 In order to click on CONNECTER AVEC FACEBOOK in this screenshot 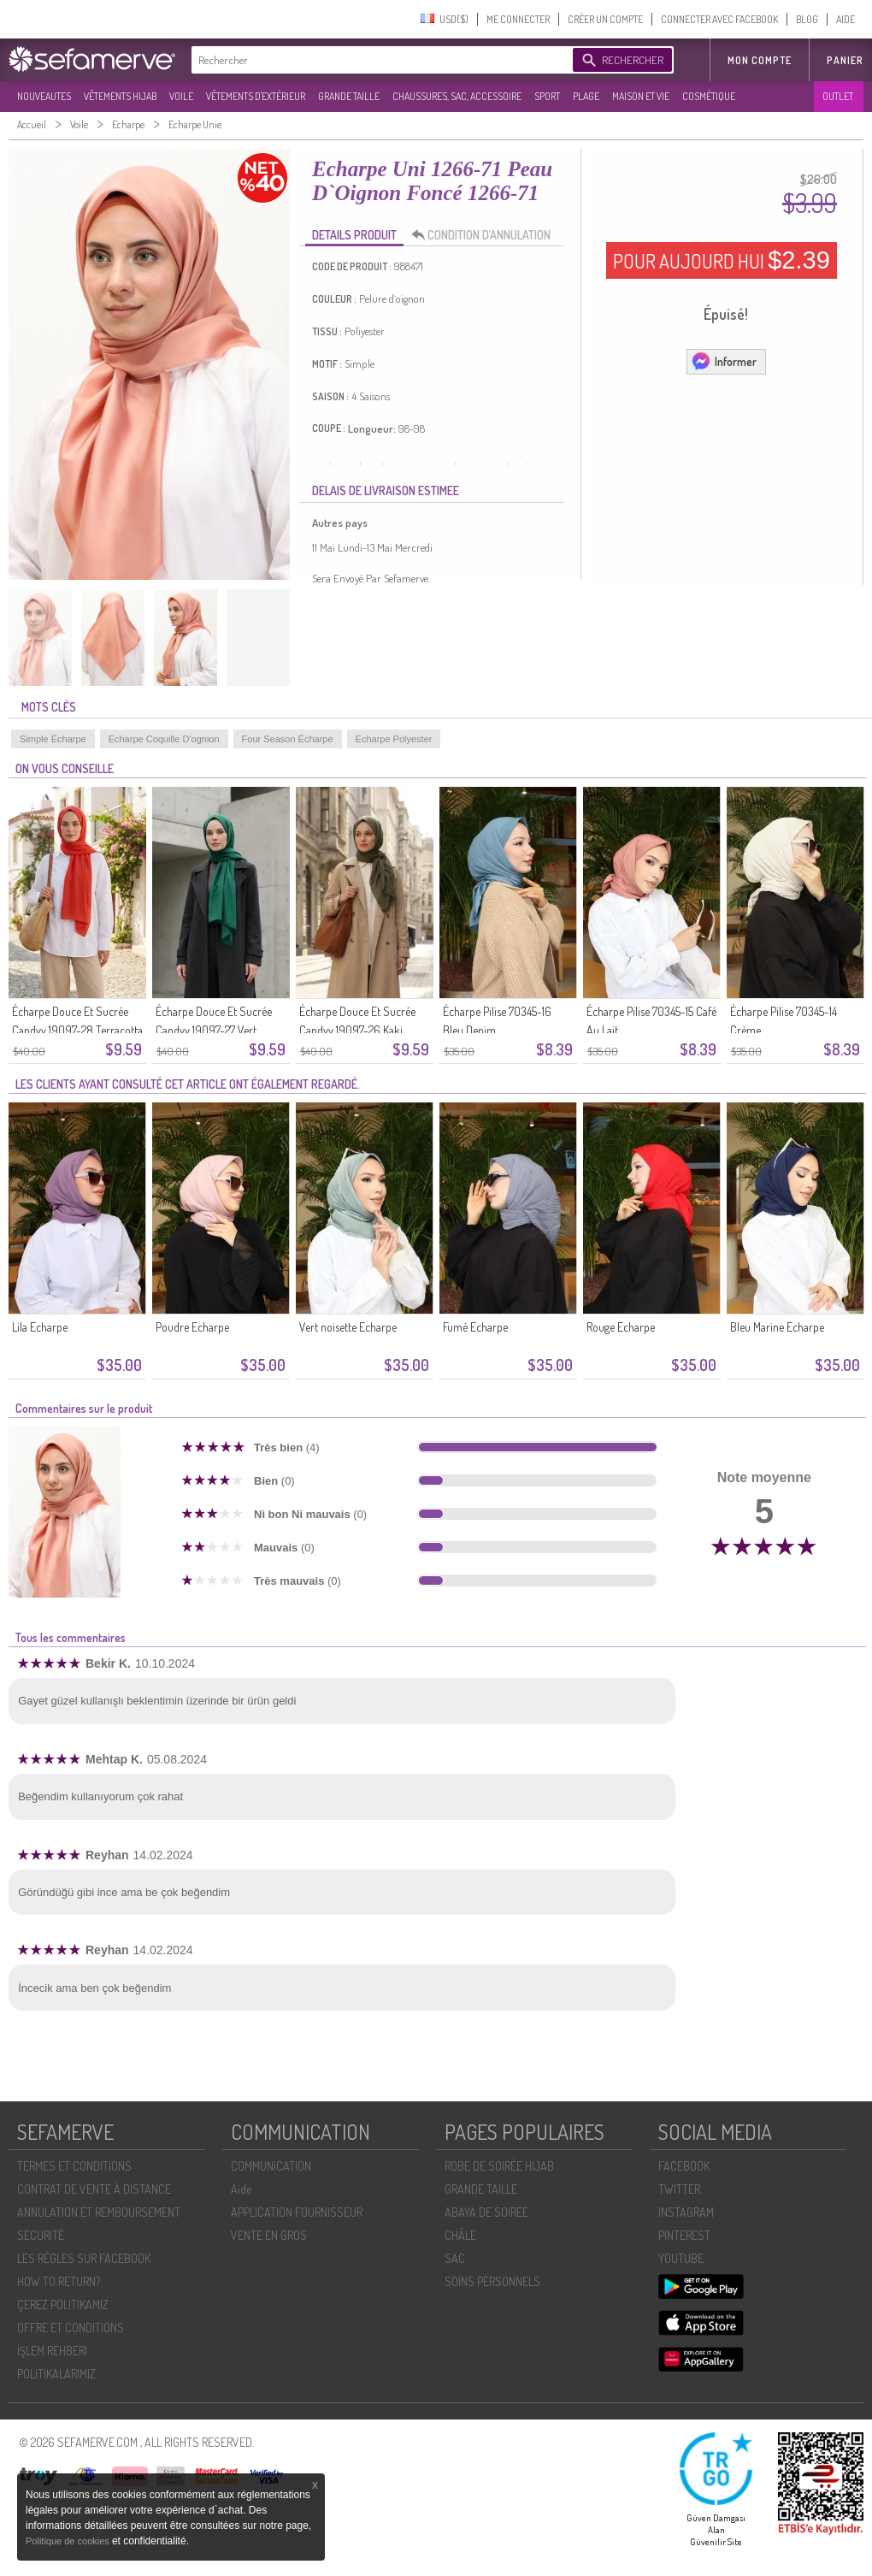, I will do `click(719, 19)`.